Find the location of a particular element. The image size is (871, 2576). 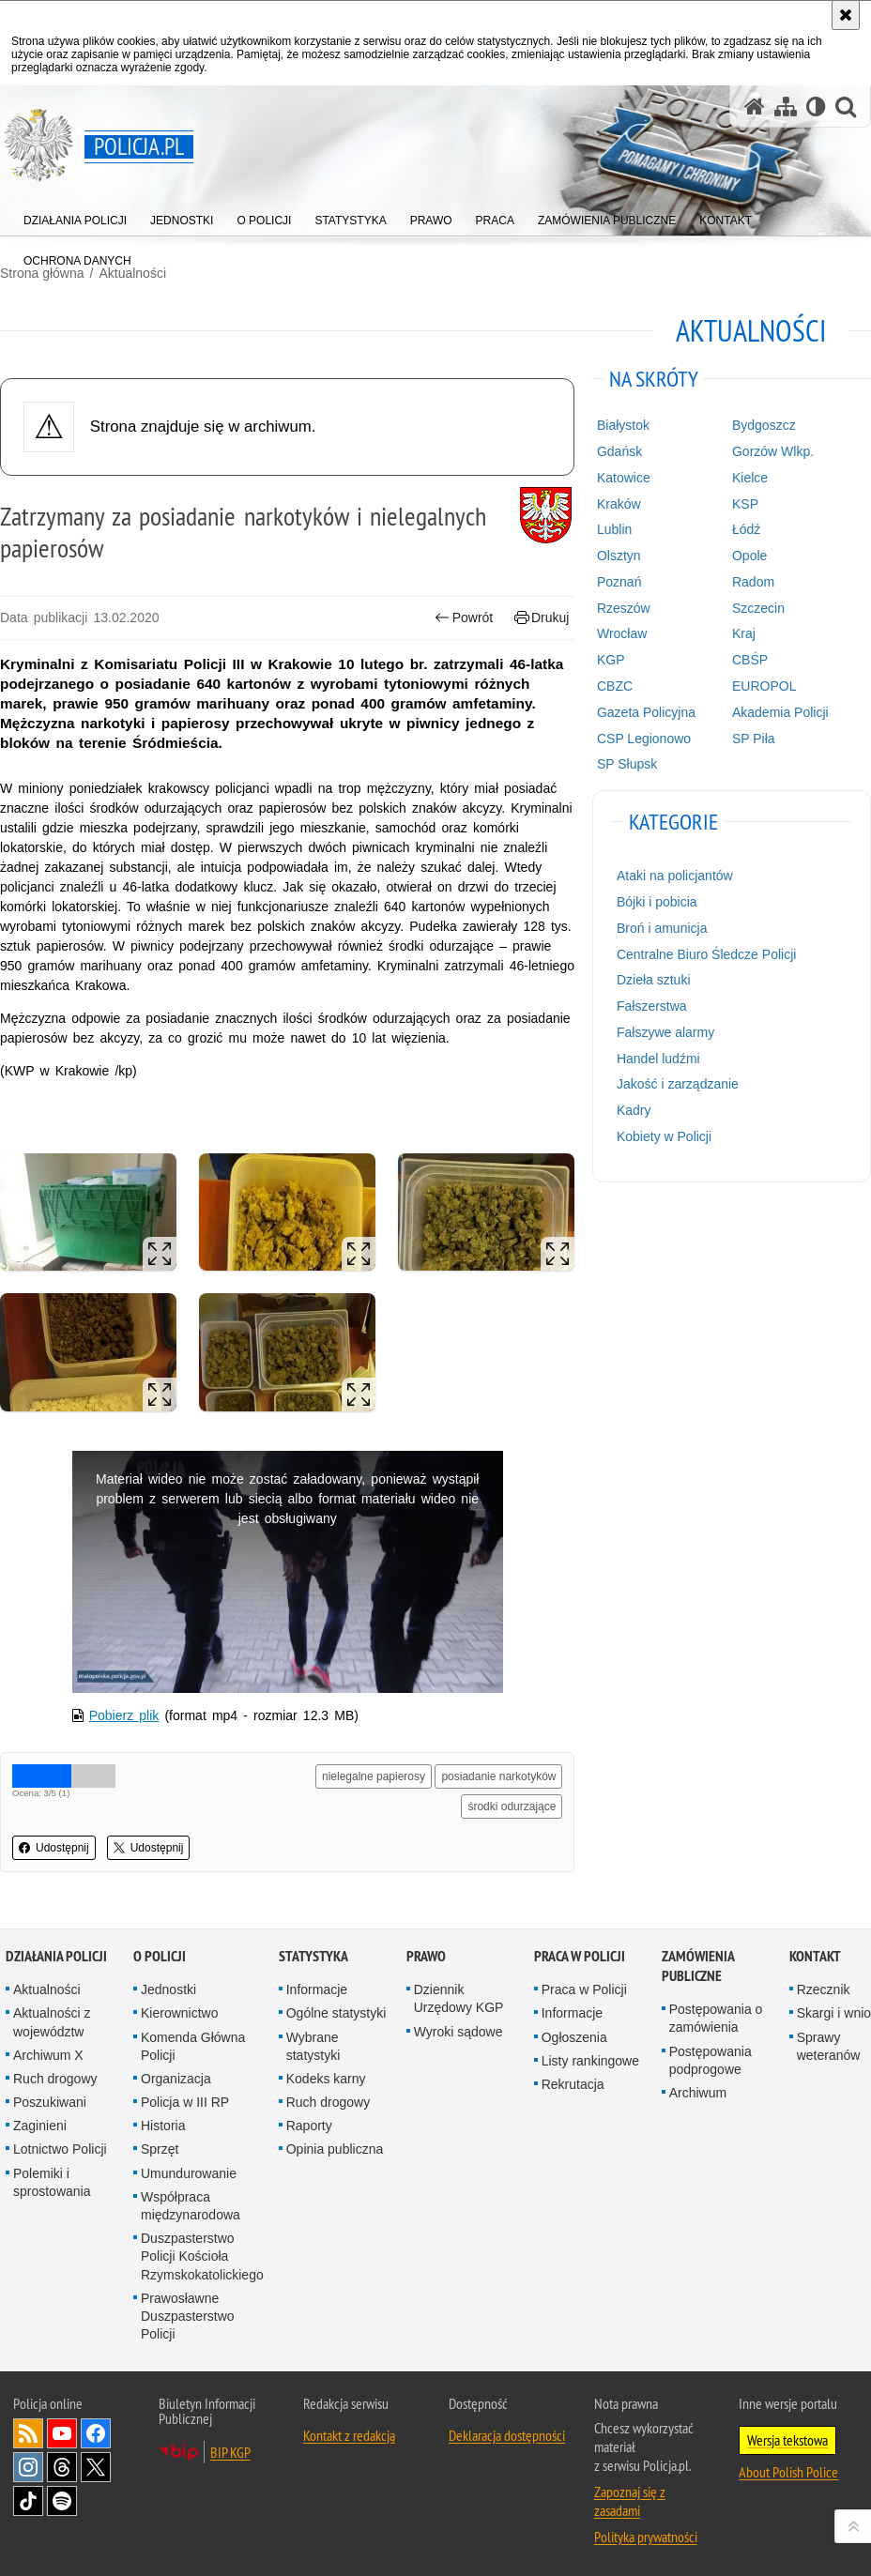

Historia is located at coordinates (163, 2125).